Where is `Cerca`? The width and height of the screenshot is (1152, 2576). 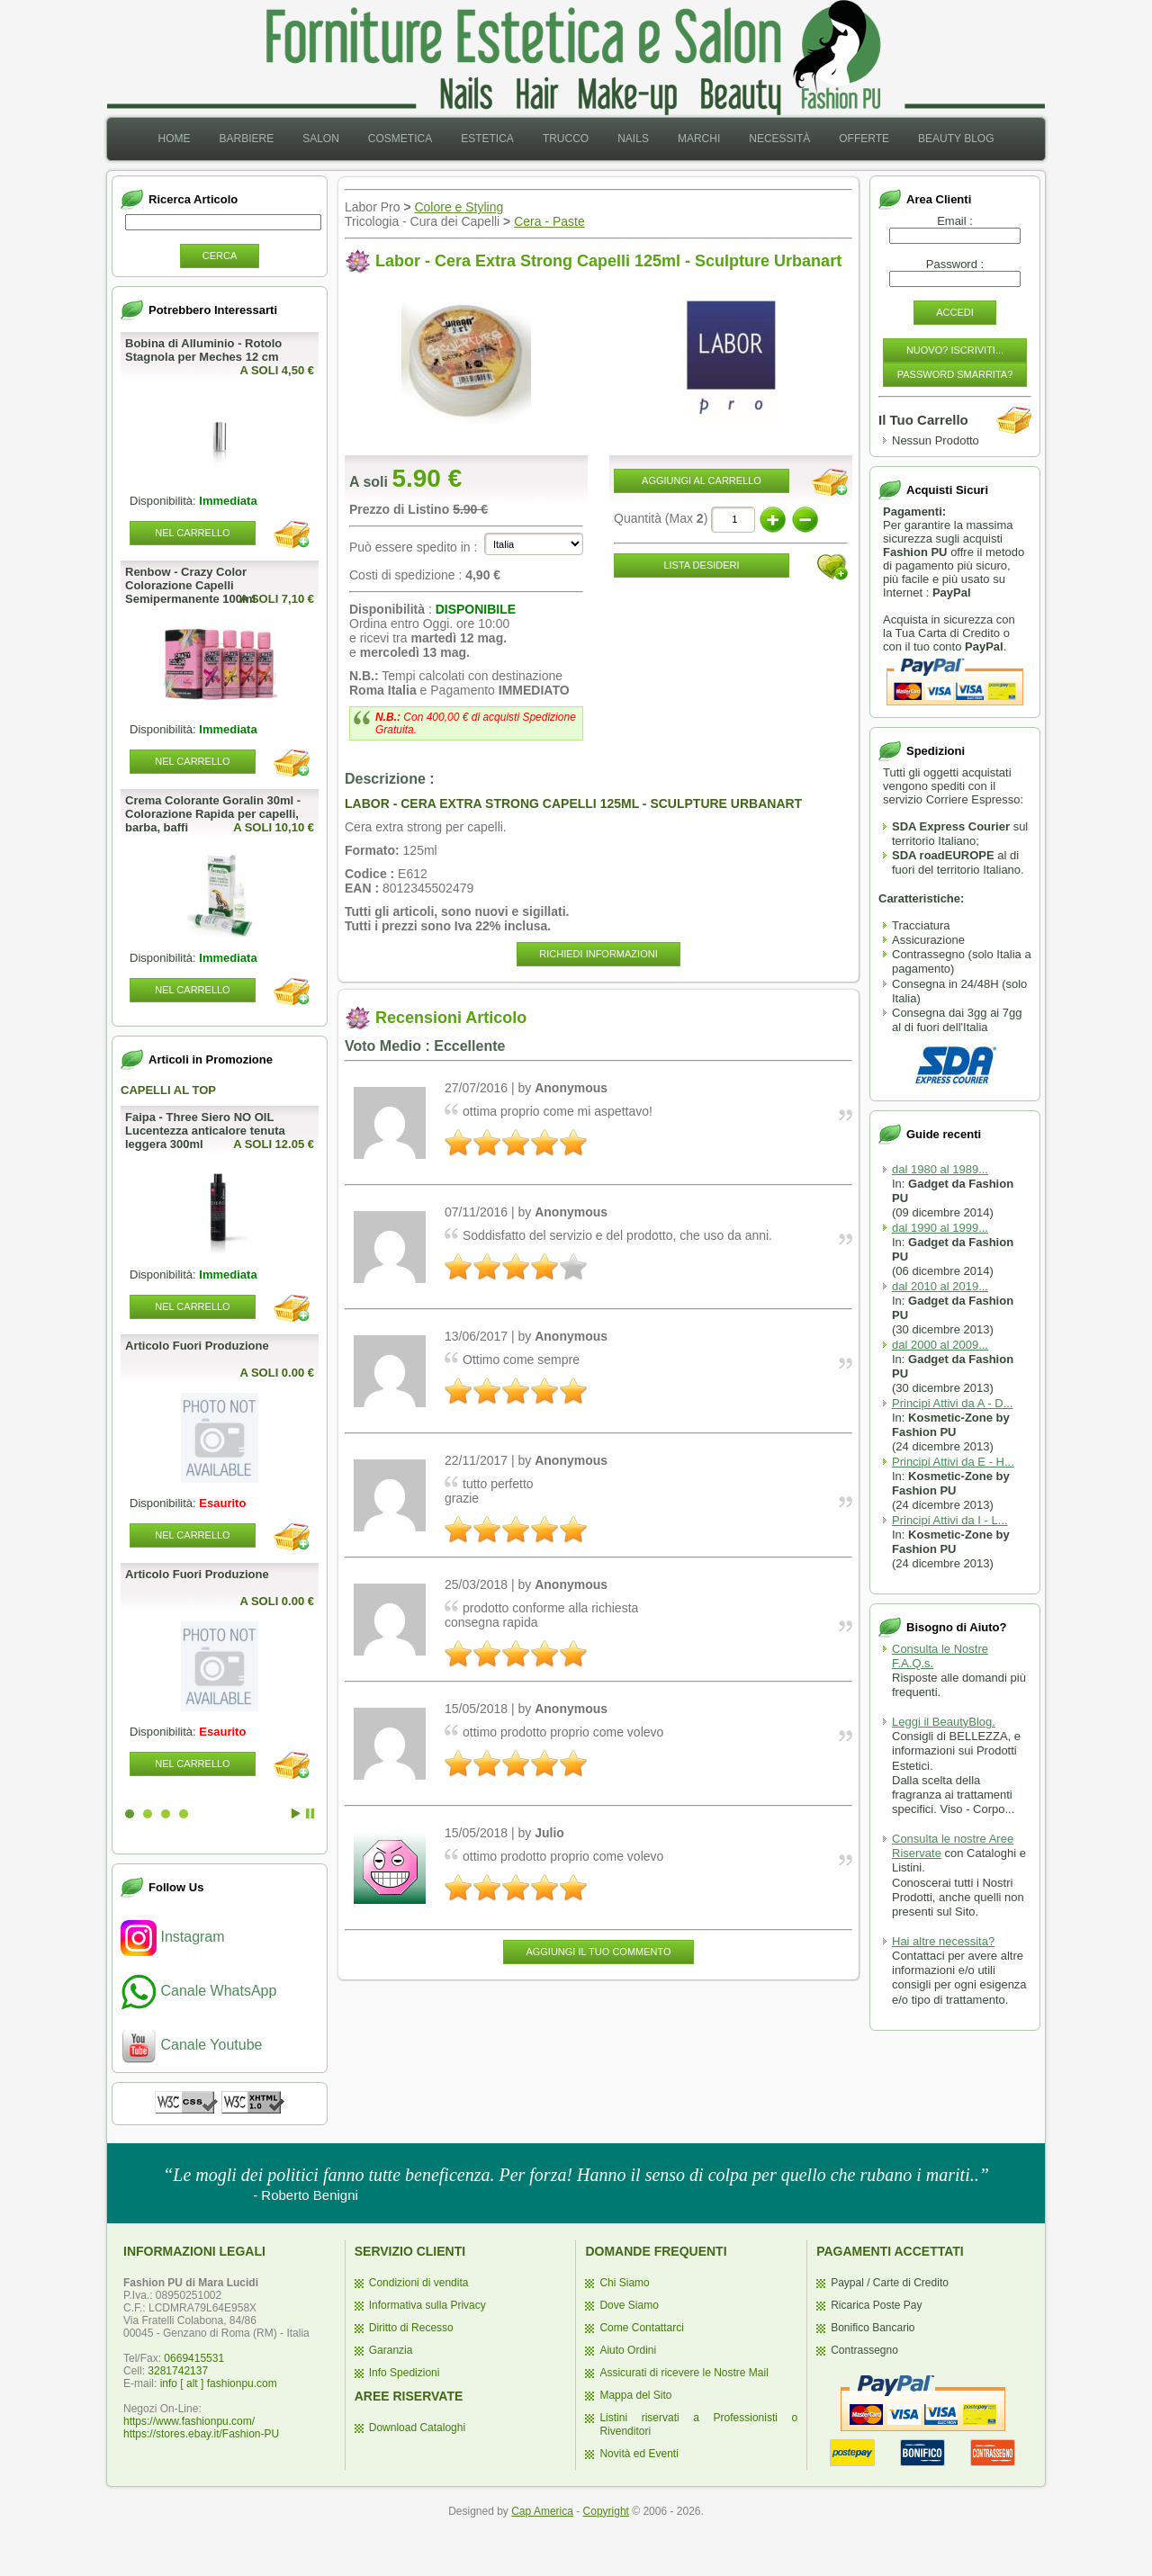
Cerca is located at coordinates (220, 255).